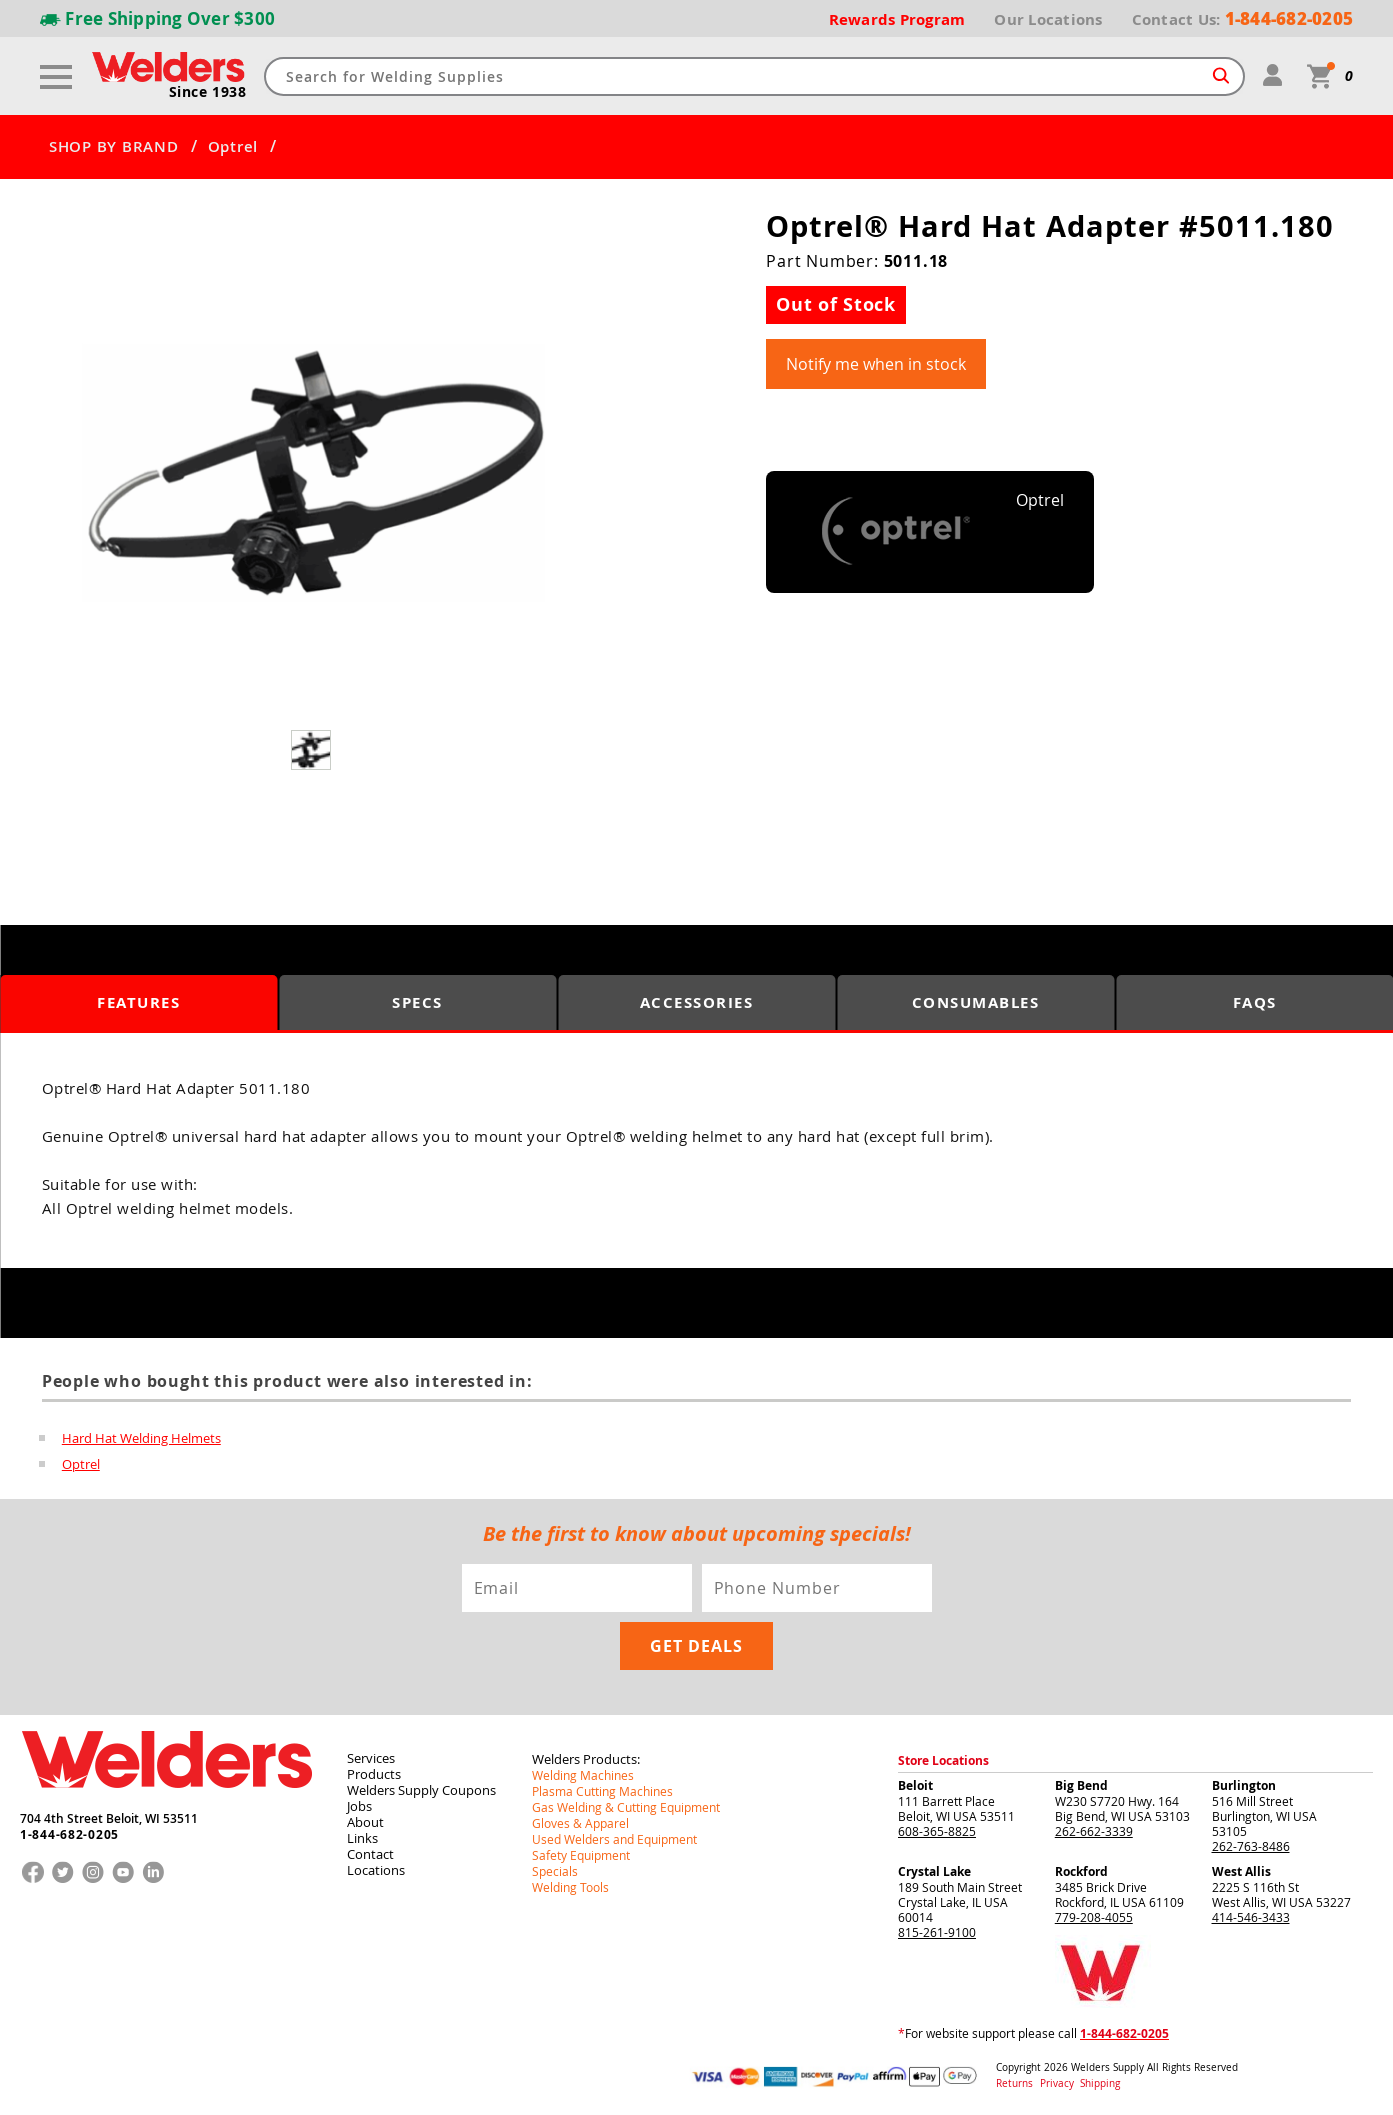  What do you see at coordinates (876, 364) in the screenshot?
I see `Notify me when in stock` at bounding box center [876, 364].